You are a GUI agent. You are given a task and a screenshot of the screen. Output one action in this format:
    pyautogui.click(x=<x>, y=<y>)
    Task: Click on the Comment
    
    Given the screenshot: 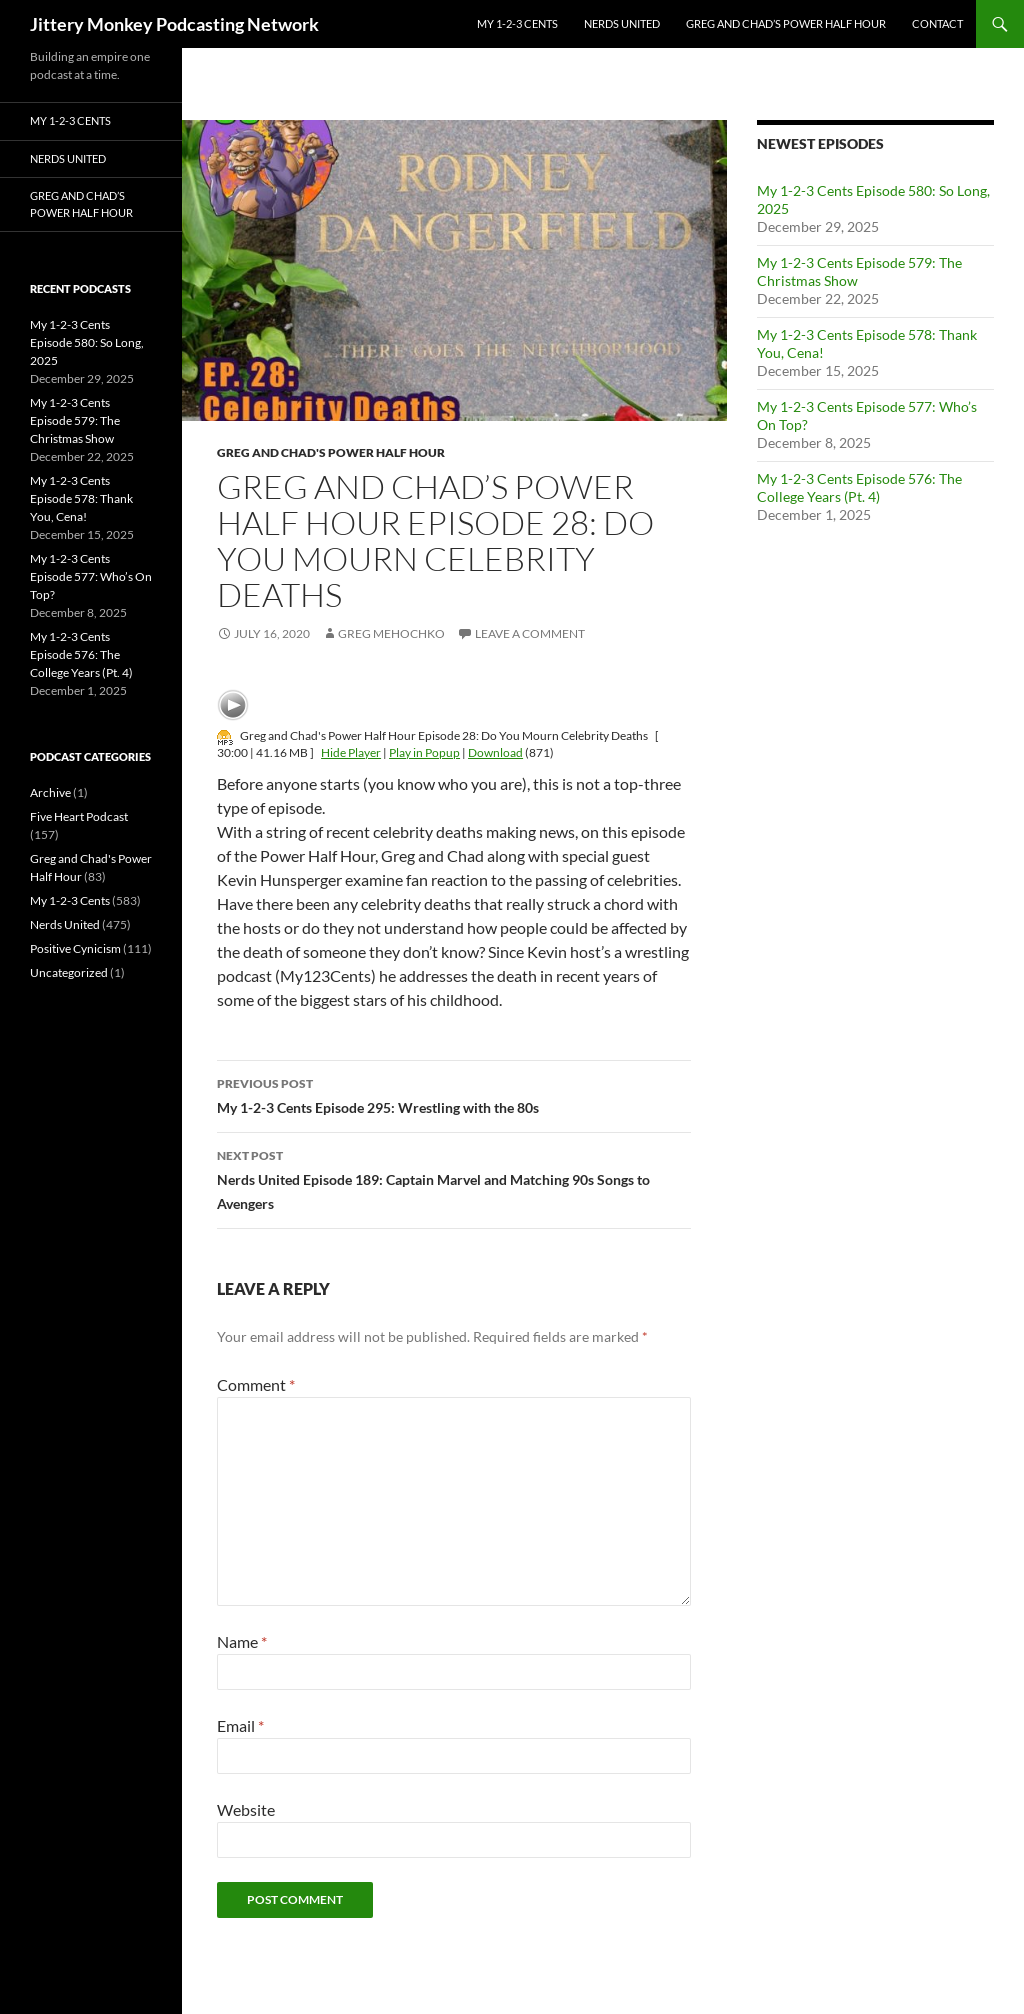 What is the action you would take?
    pyautogui.click(x=256, y=1384)
    